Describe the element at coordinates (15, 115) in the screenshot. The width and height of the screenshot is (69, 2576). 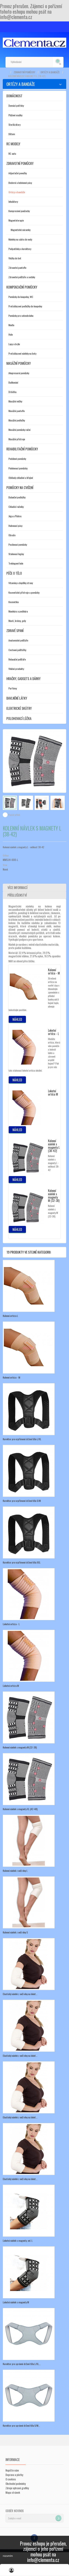
I see `Plážové osušky` at that location.